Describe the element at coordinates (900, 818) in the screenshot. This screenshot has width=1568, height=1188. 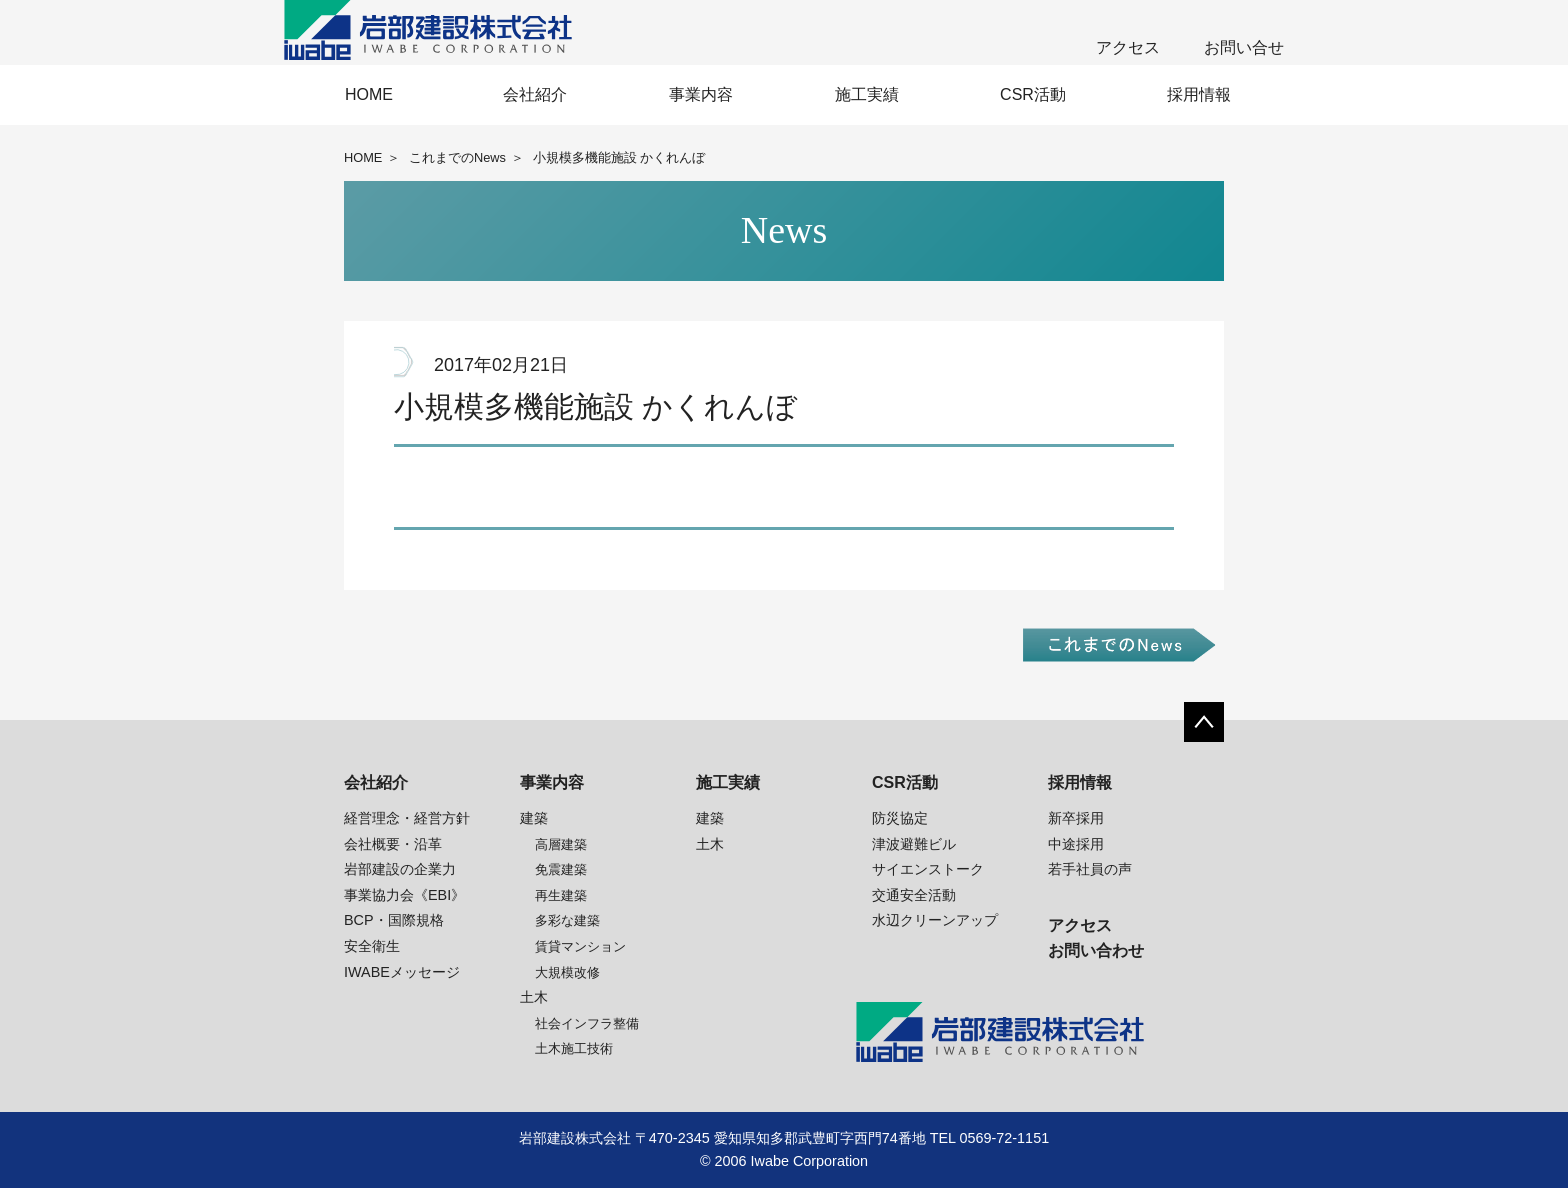
I see `防災協定` at that location.